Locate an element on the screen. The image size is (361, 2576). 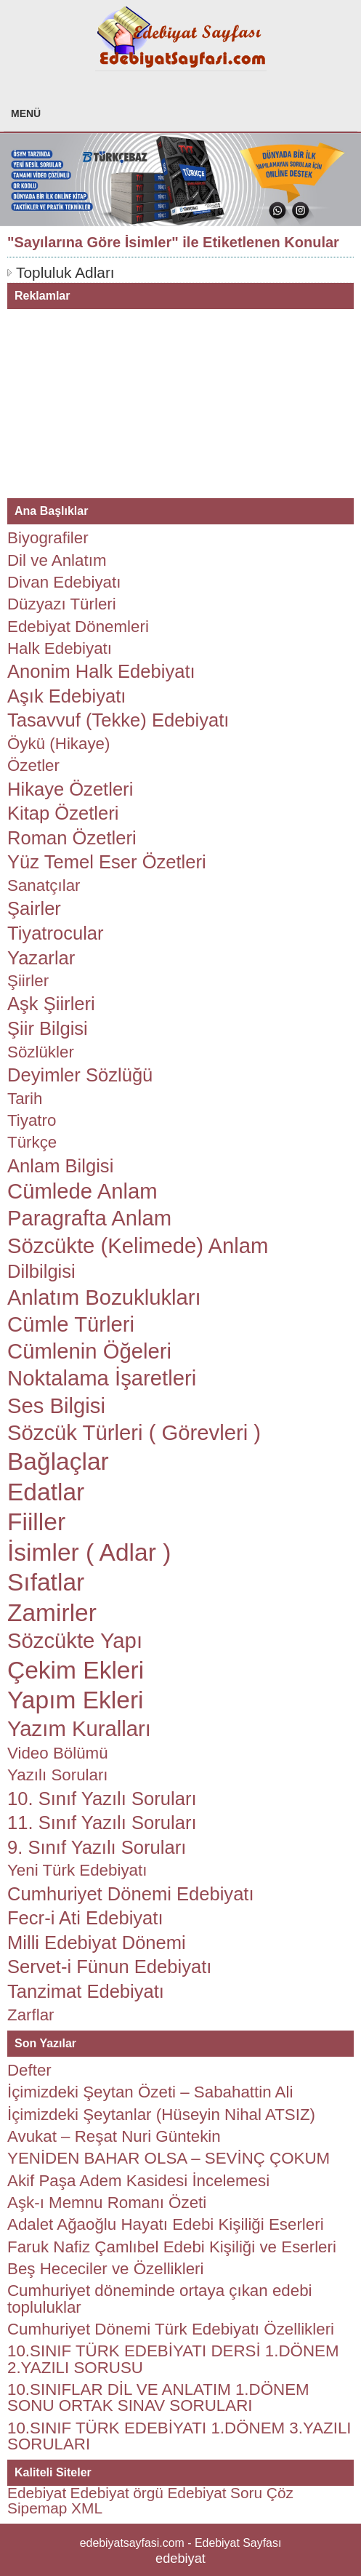
Yüz Temel Eser Özetleri is located at coordinates (106, 862).